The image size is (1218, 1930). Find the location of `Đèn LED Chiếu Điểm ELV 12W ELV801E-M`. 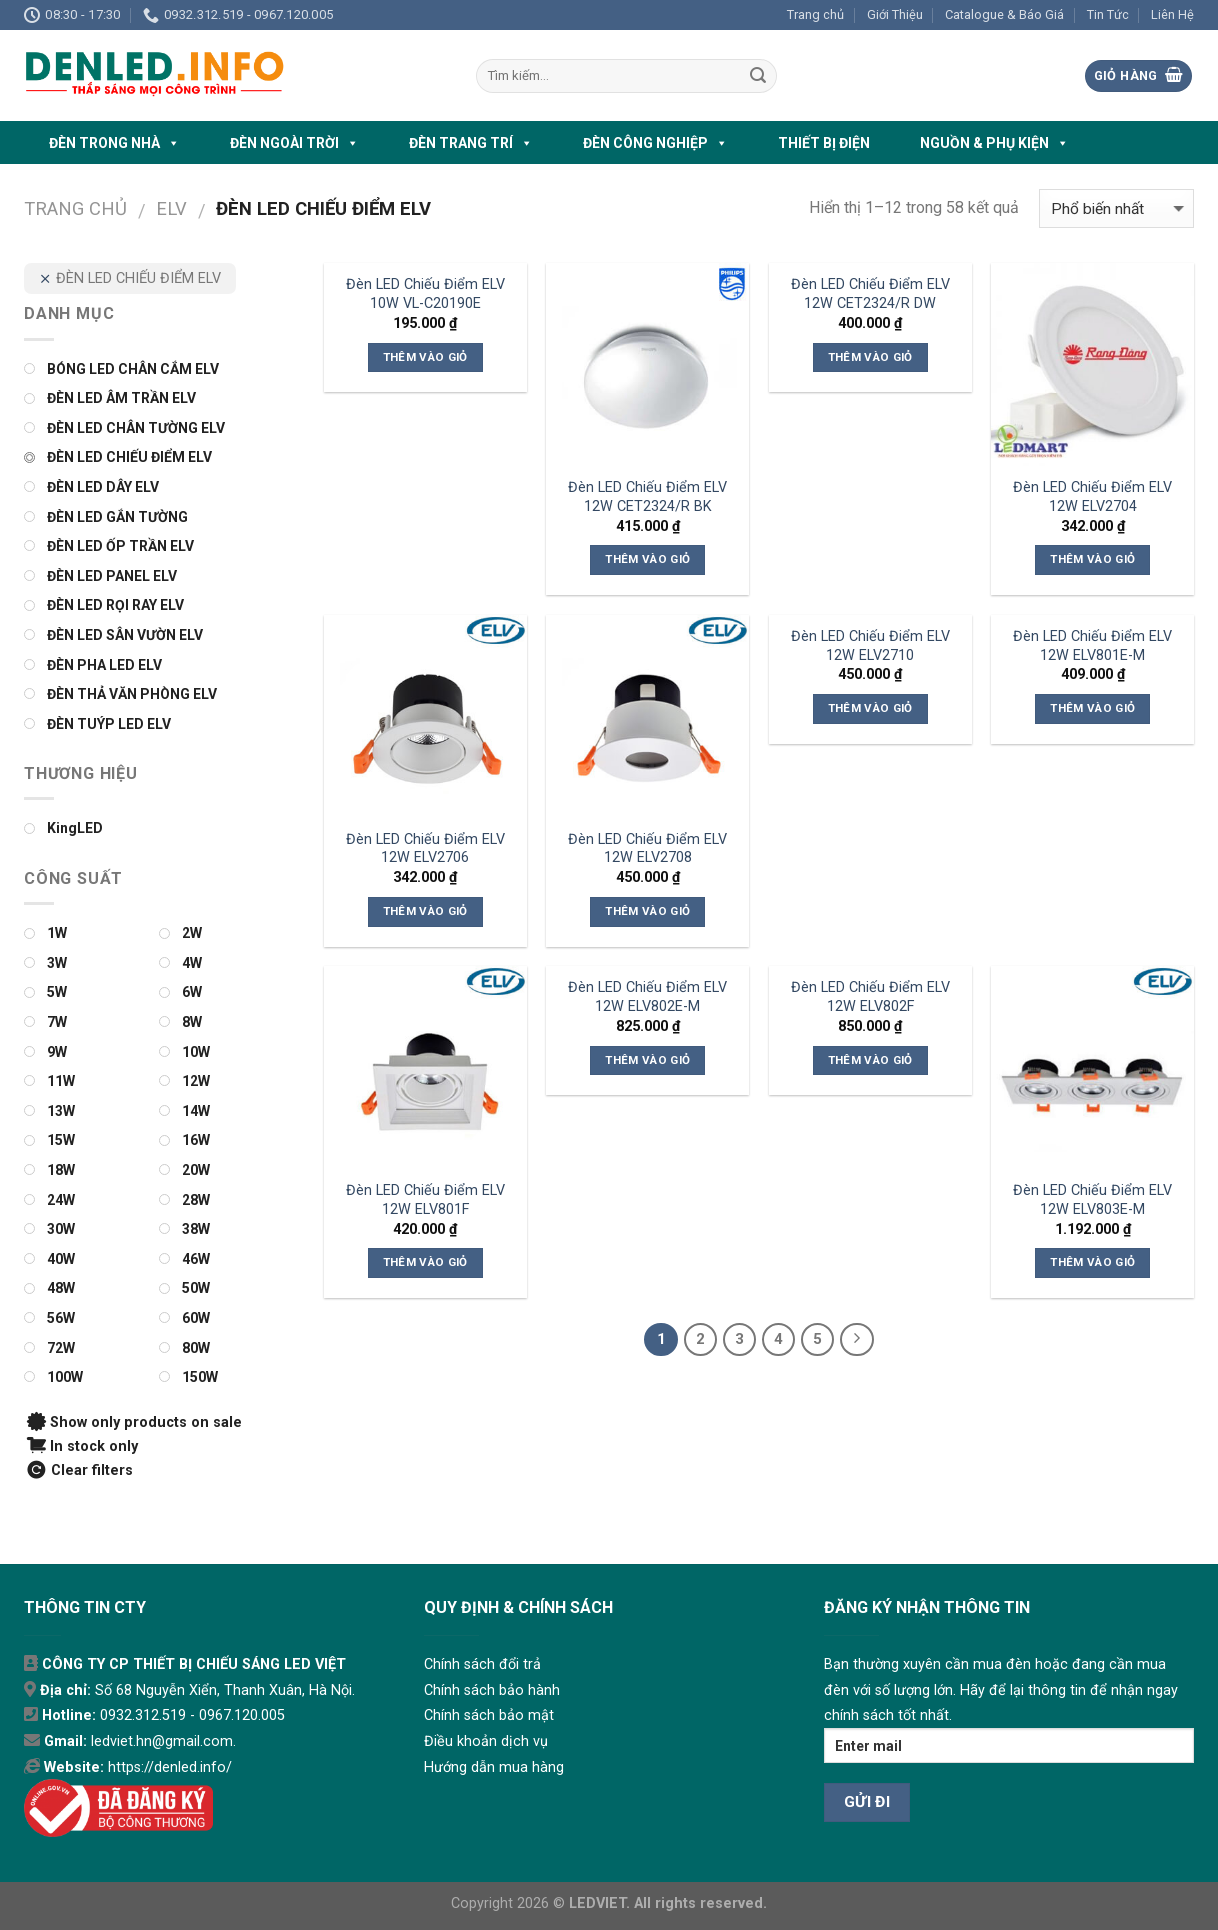

Đèn LED Chiếu Điểm ELV 12W ELV801E-M is located at coordinates (1092, 646).